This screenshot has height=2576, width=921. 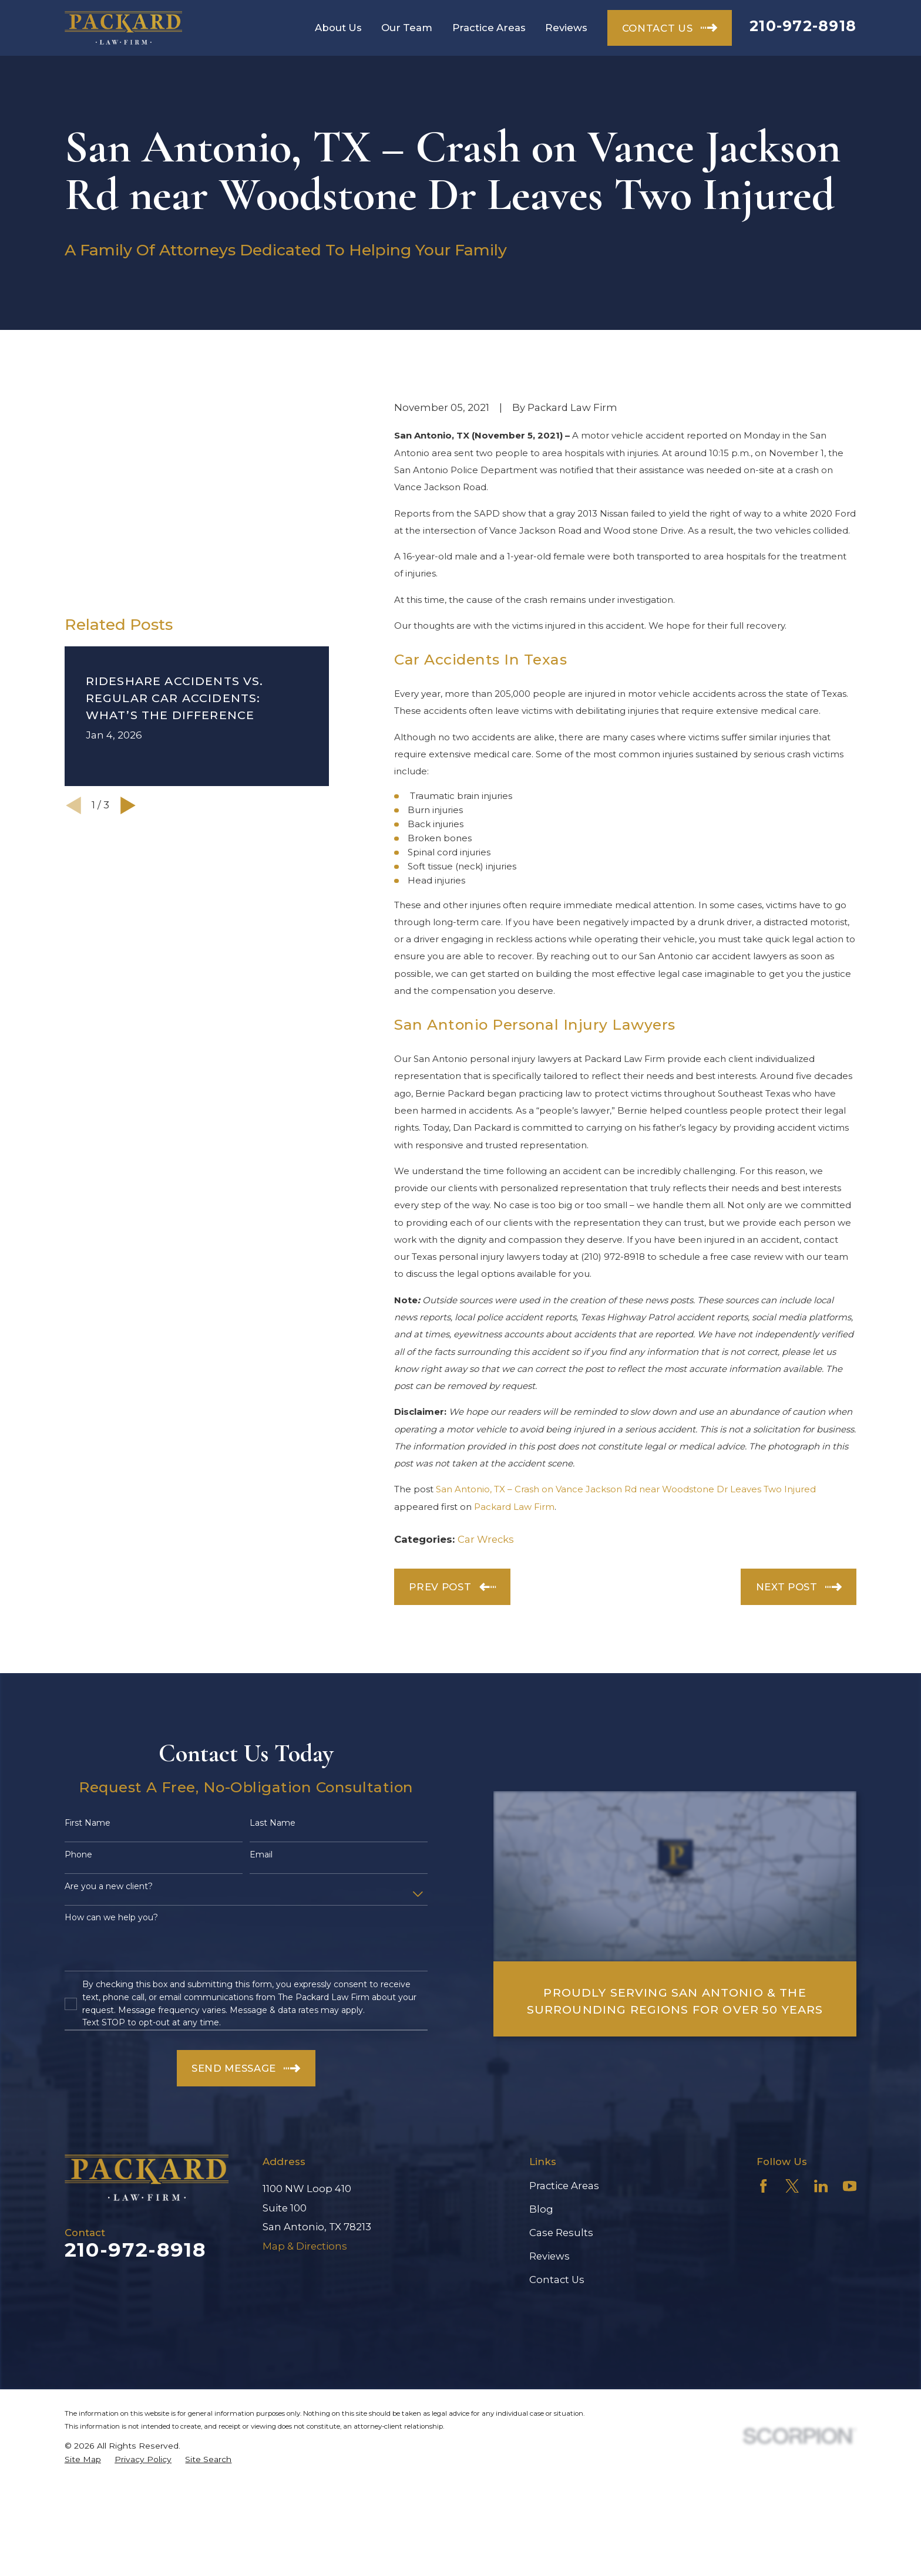 I want to click on [Facebook], so click(x=763, y=2186).